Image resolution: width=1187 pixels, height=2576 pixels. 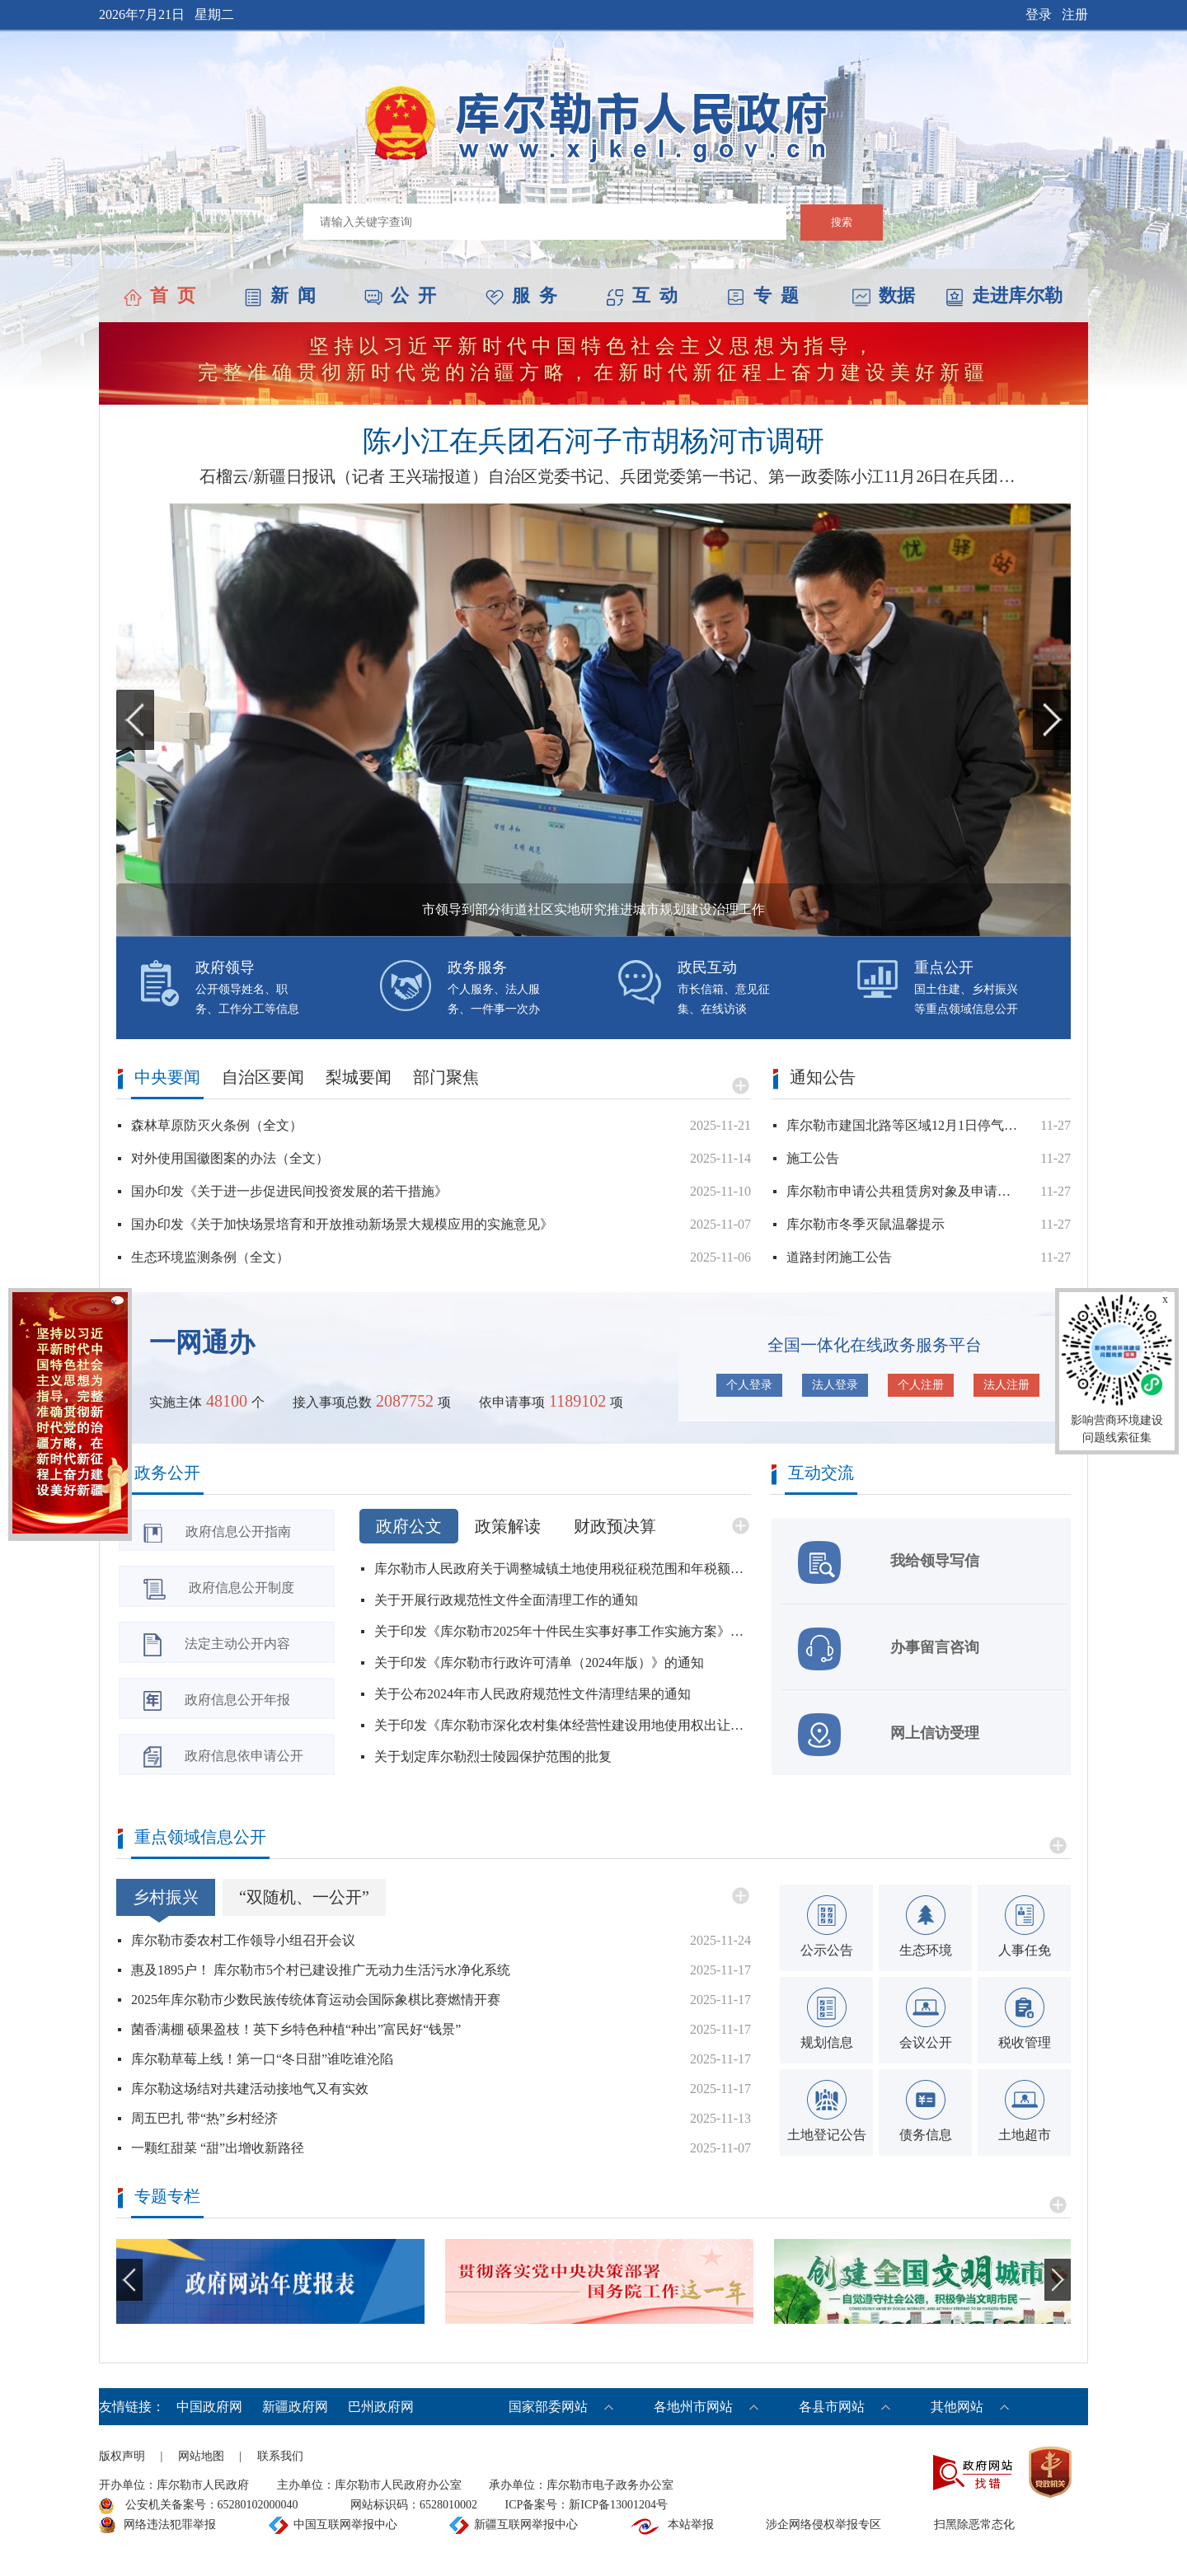 I want to click on 公 开, so click(x=400, y=295).